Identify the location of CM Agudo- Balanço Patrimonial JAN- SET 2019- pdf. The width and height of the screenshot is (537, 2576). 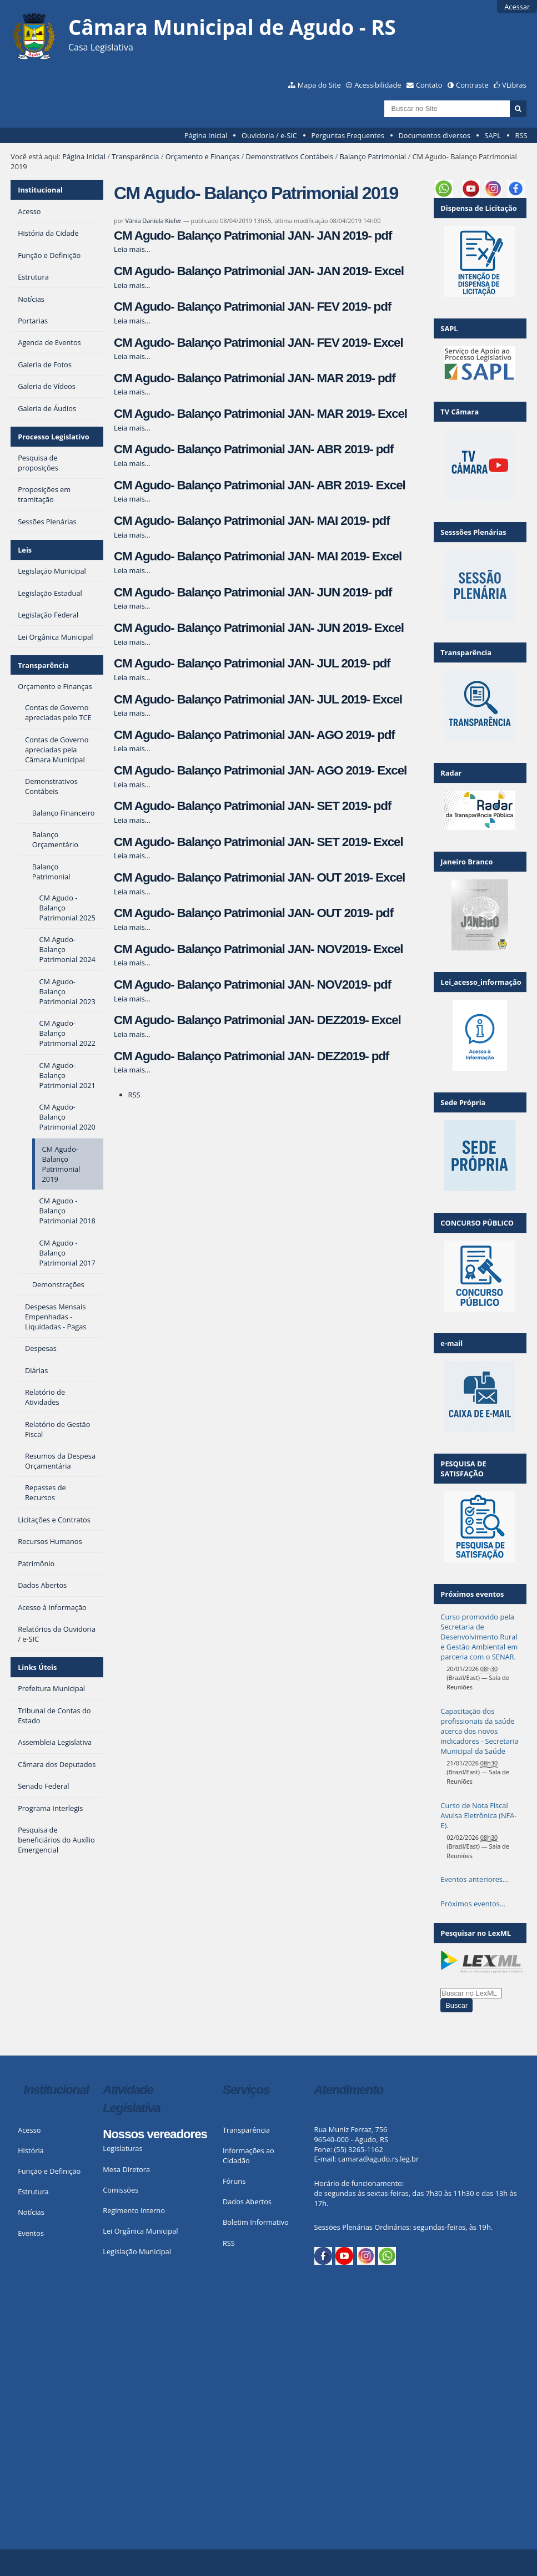
(252, 806).